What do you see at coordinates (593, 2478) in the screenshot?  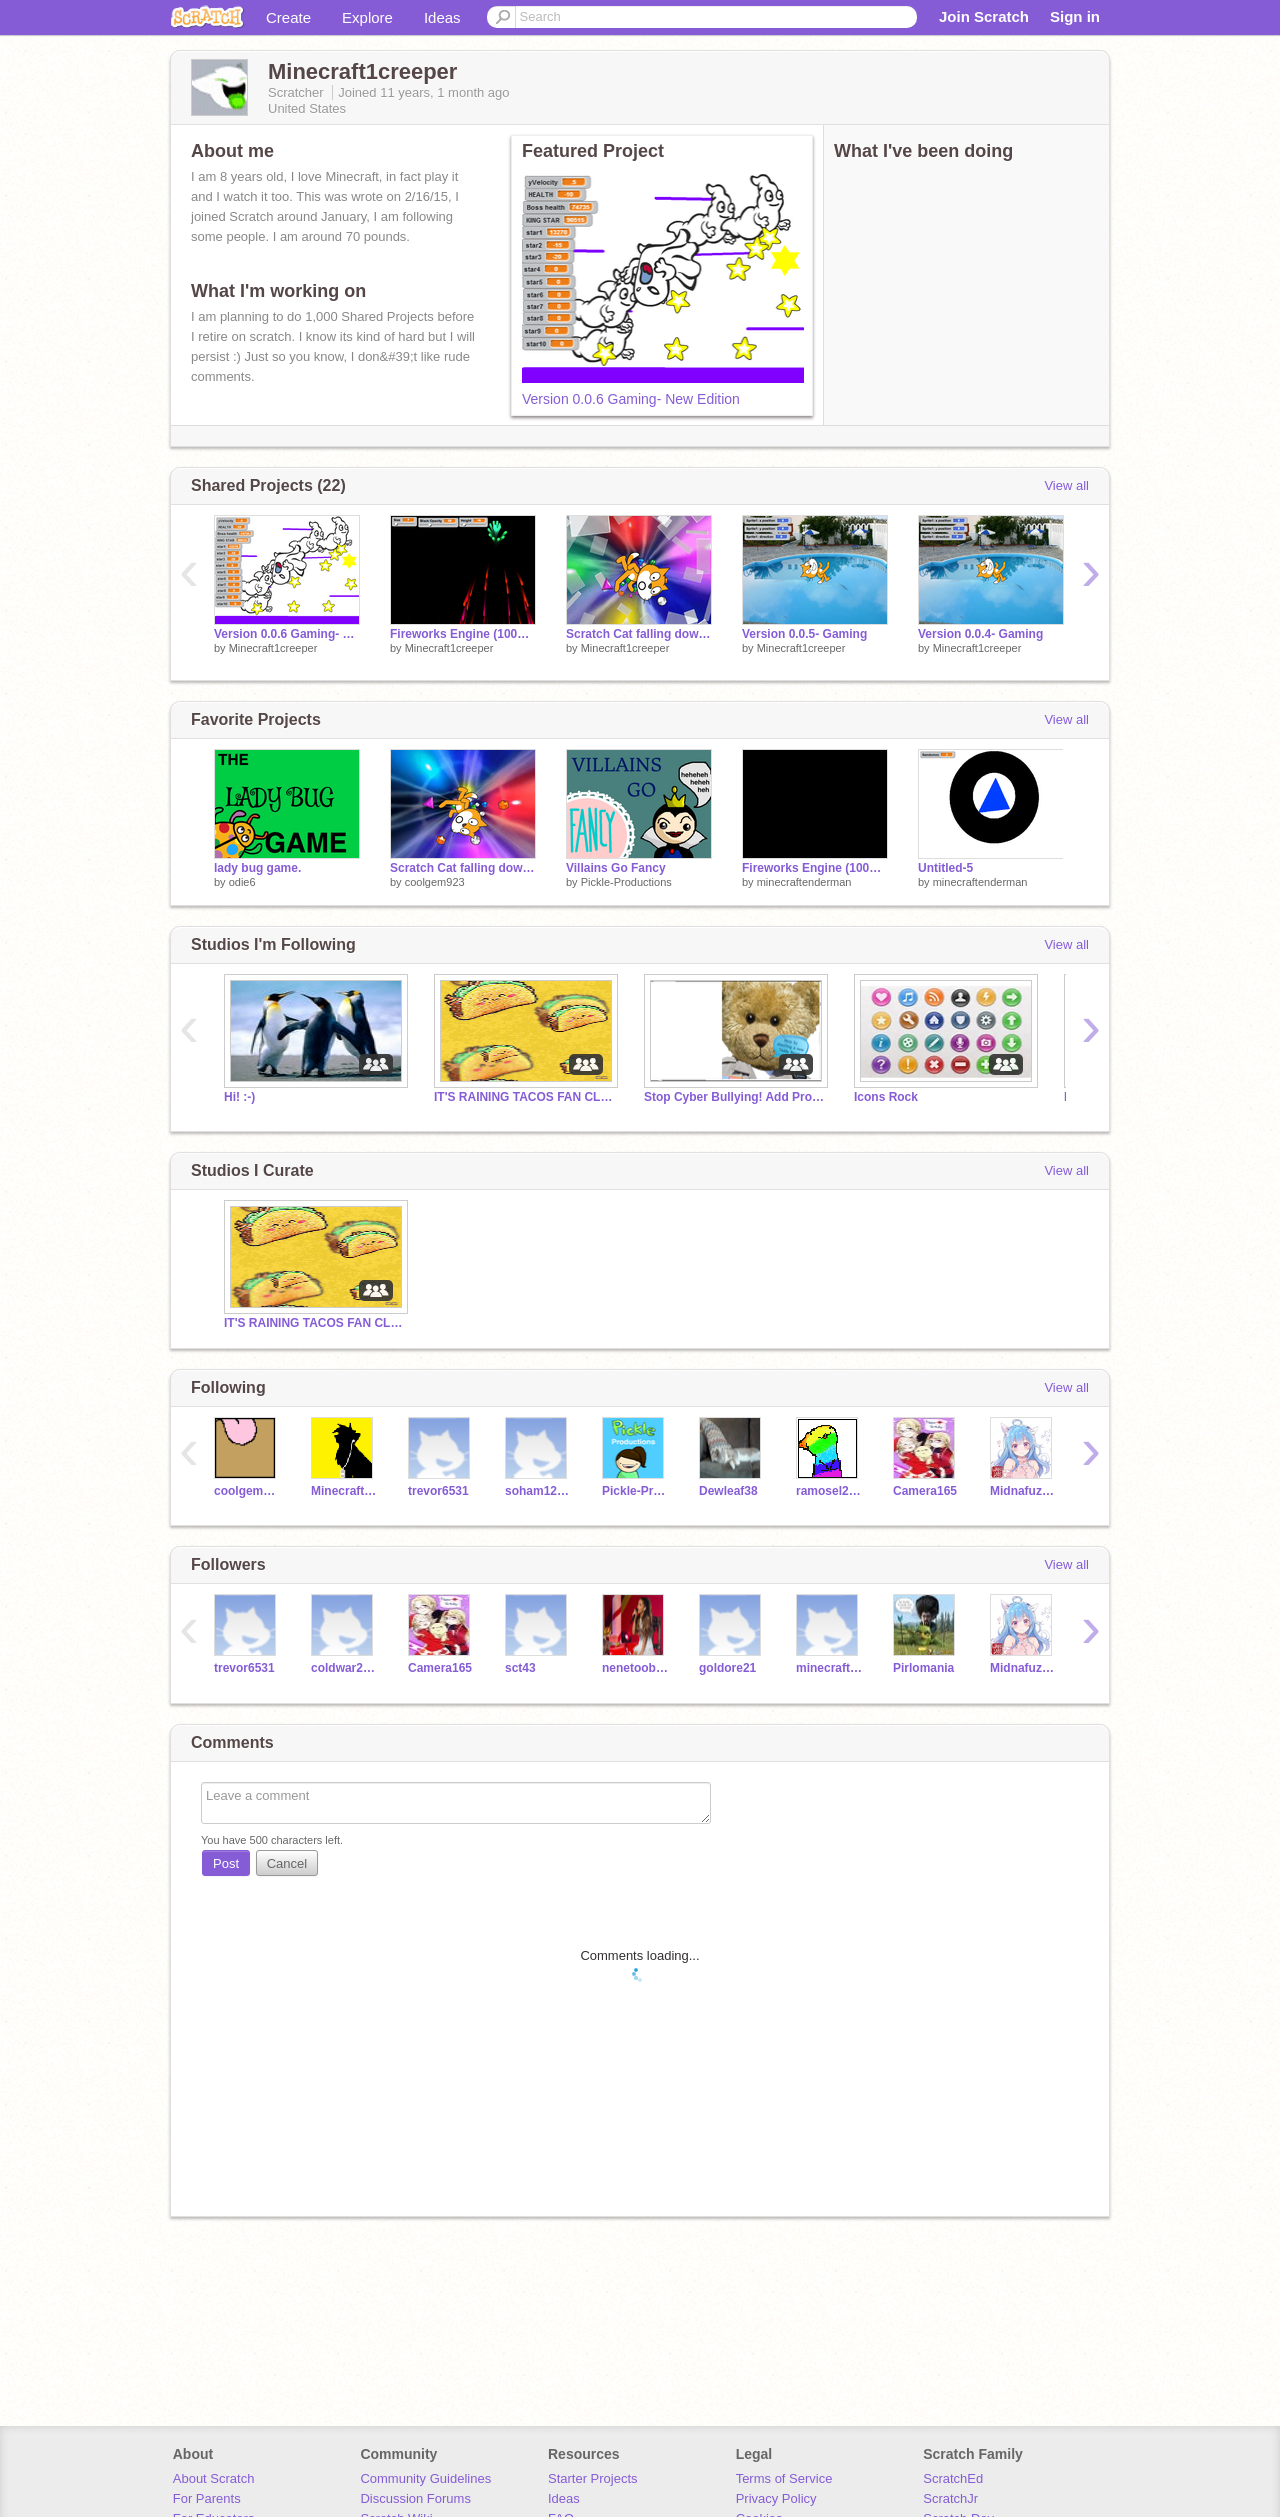 I see `Starter Projects` at bounding box center [593, 2478].